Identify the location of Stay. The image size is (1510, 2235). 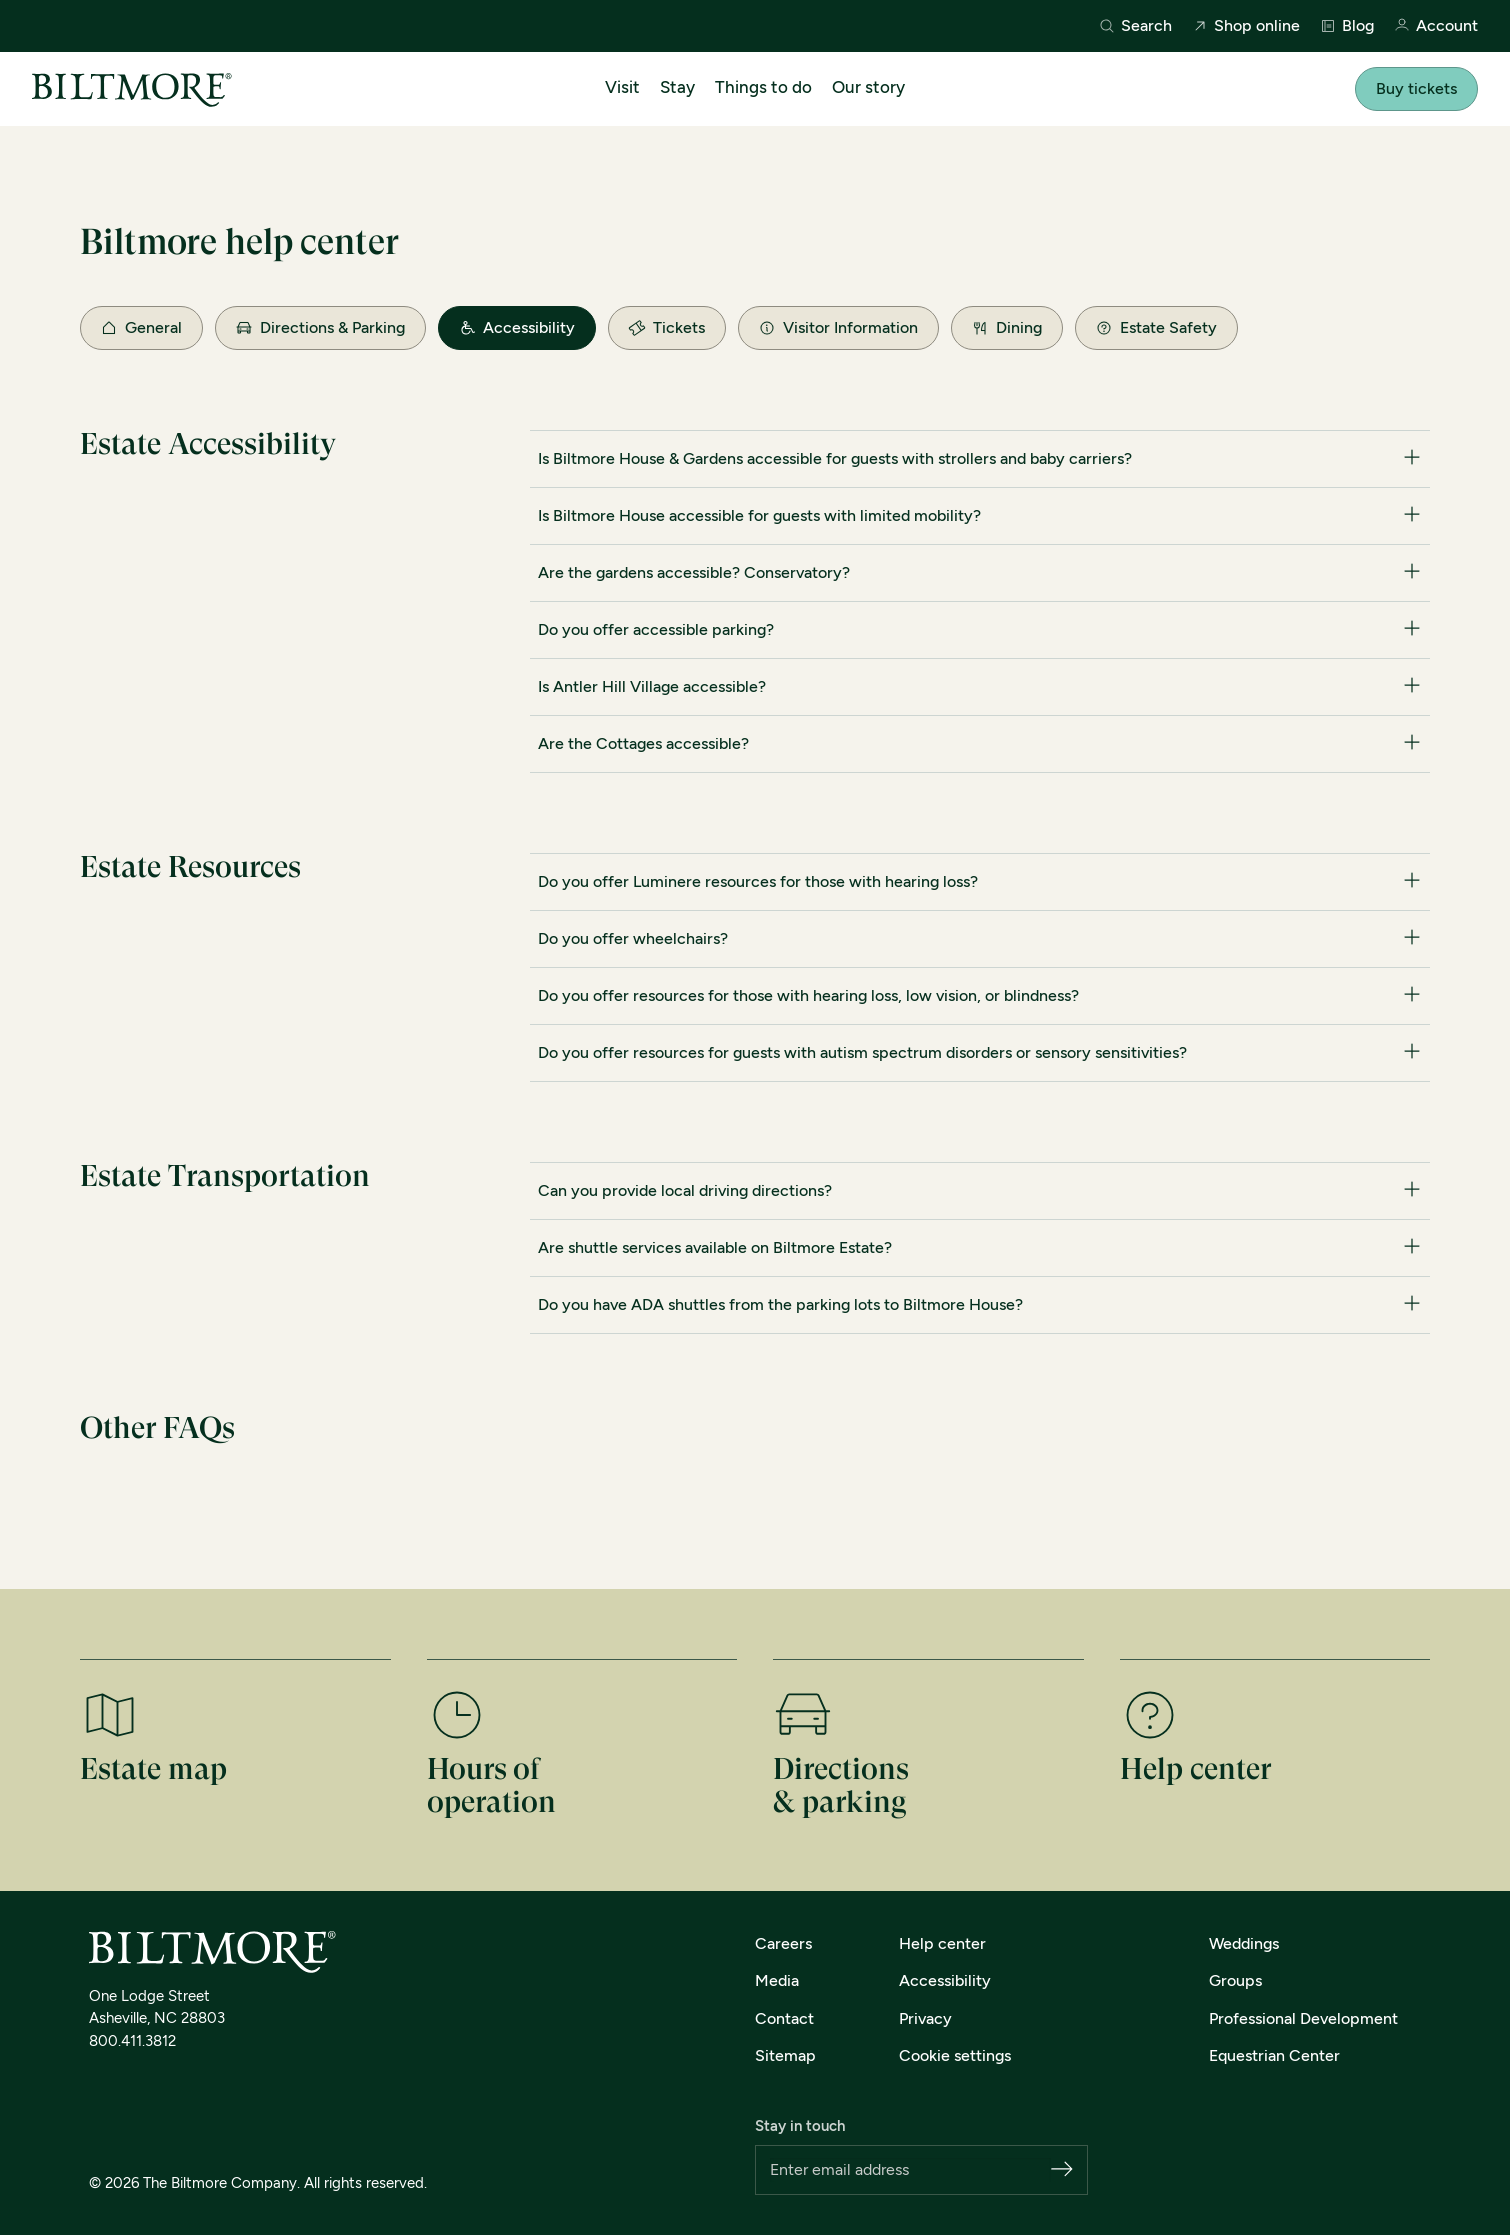
(677, 87).